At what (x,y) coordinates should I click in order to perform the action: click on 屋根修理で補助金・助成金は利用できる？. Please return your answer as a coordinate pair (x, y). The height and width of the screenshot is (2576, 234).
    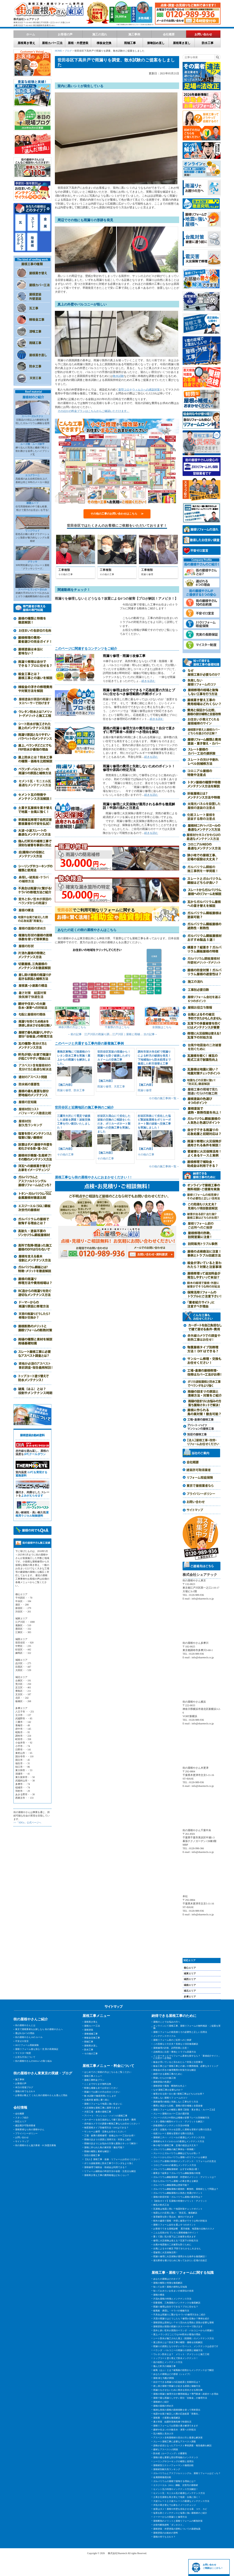
    Looking at the image, I should click on (105, 2167).